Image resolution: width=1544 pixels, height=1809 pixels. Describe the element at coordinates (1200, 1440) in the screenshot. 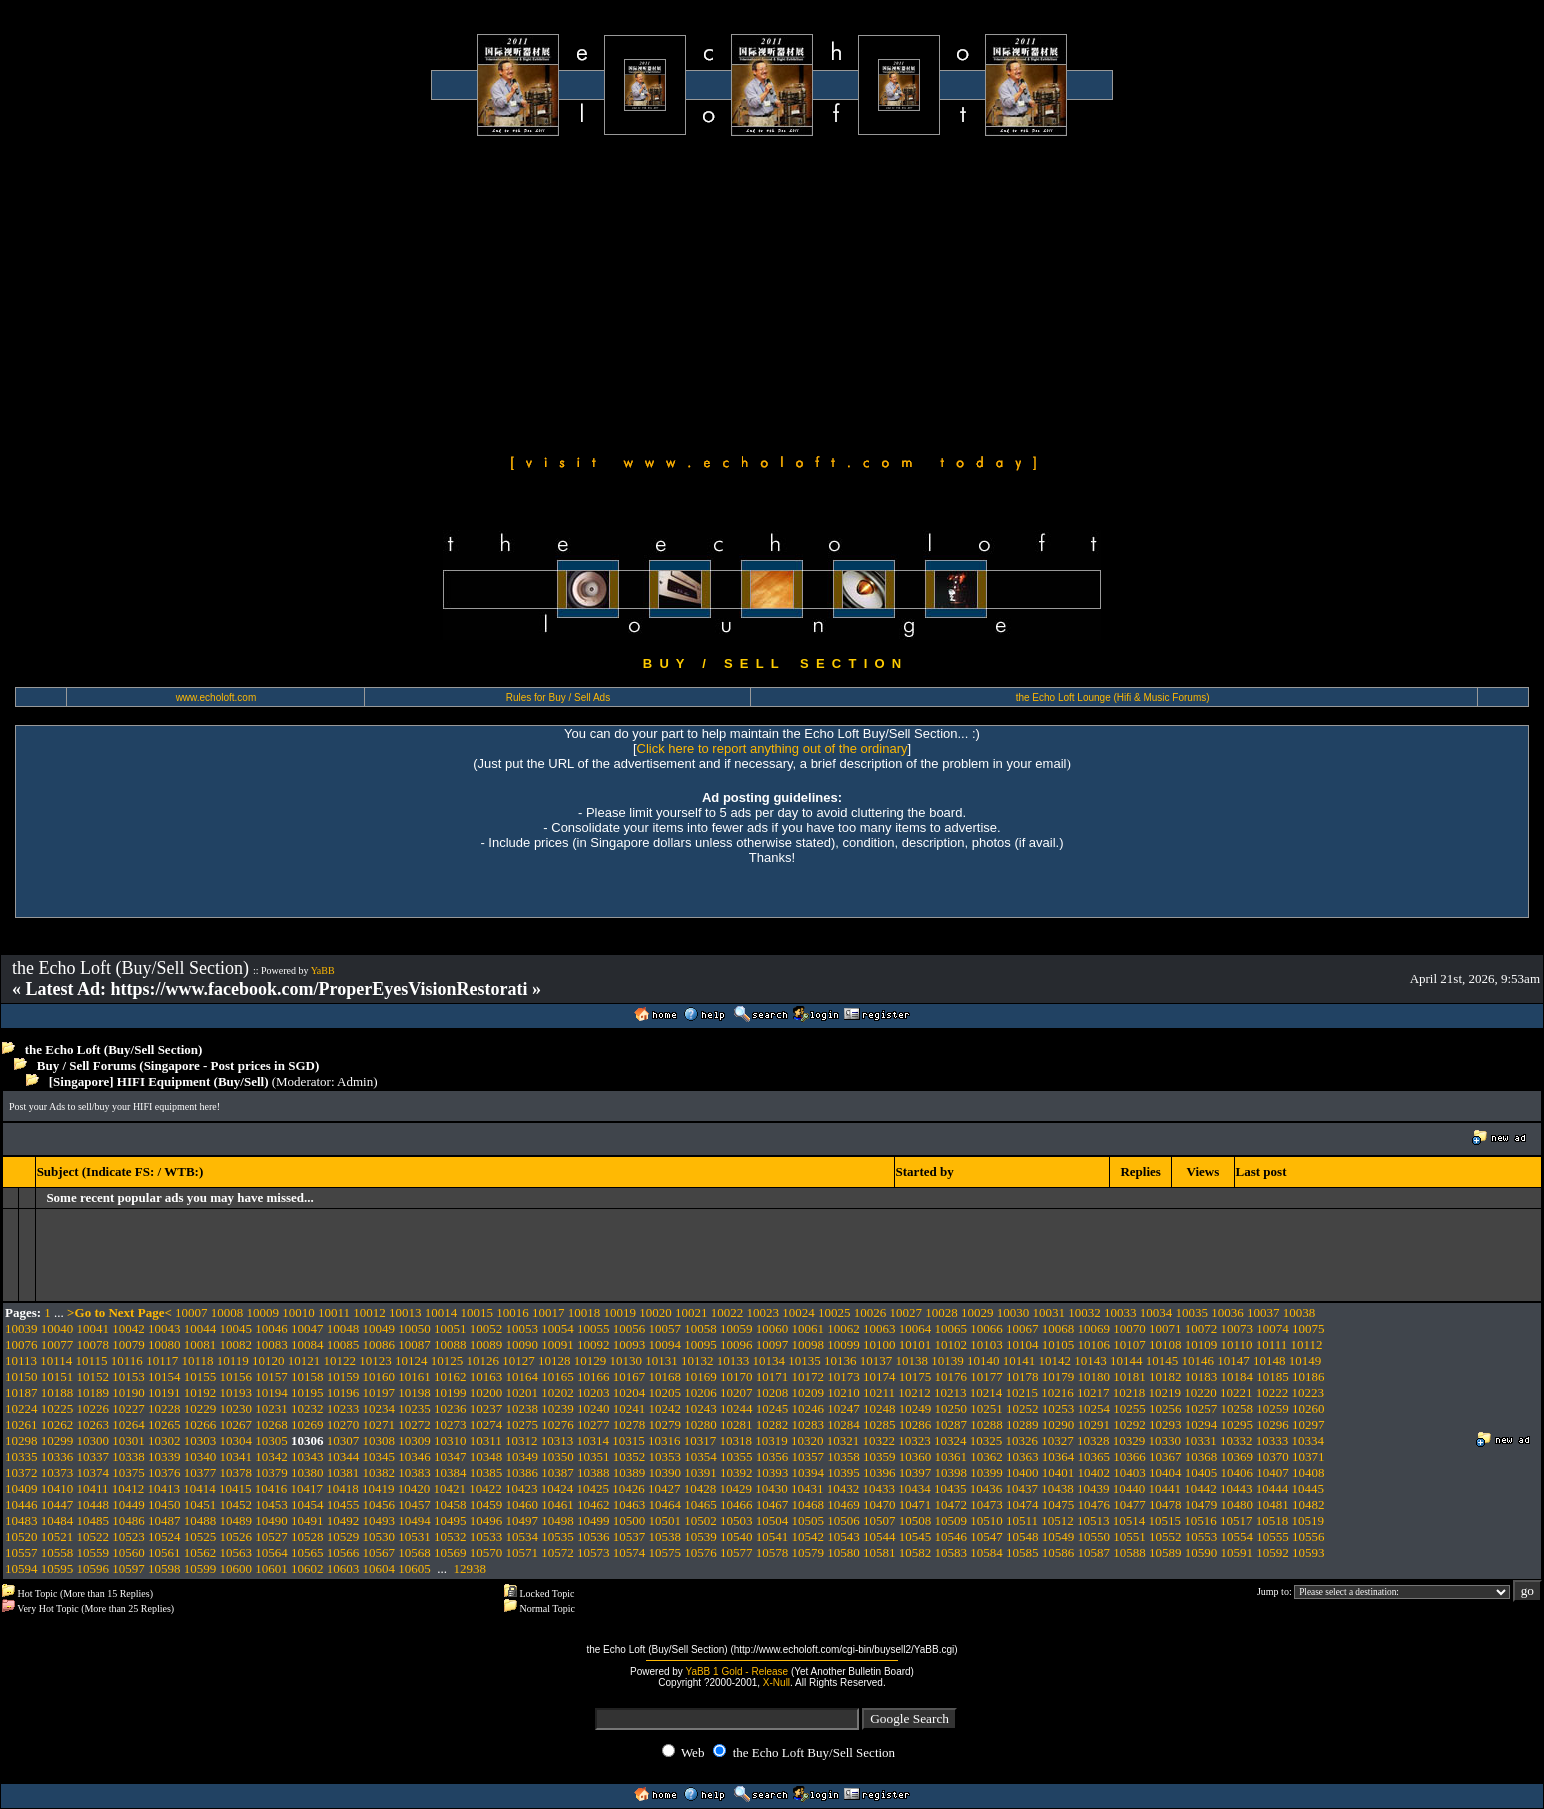

I see `10331` at that location.